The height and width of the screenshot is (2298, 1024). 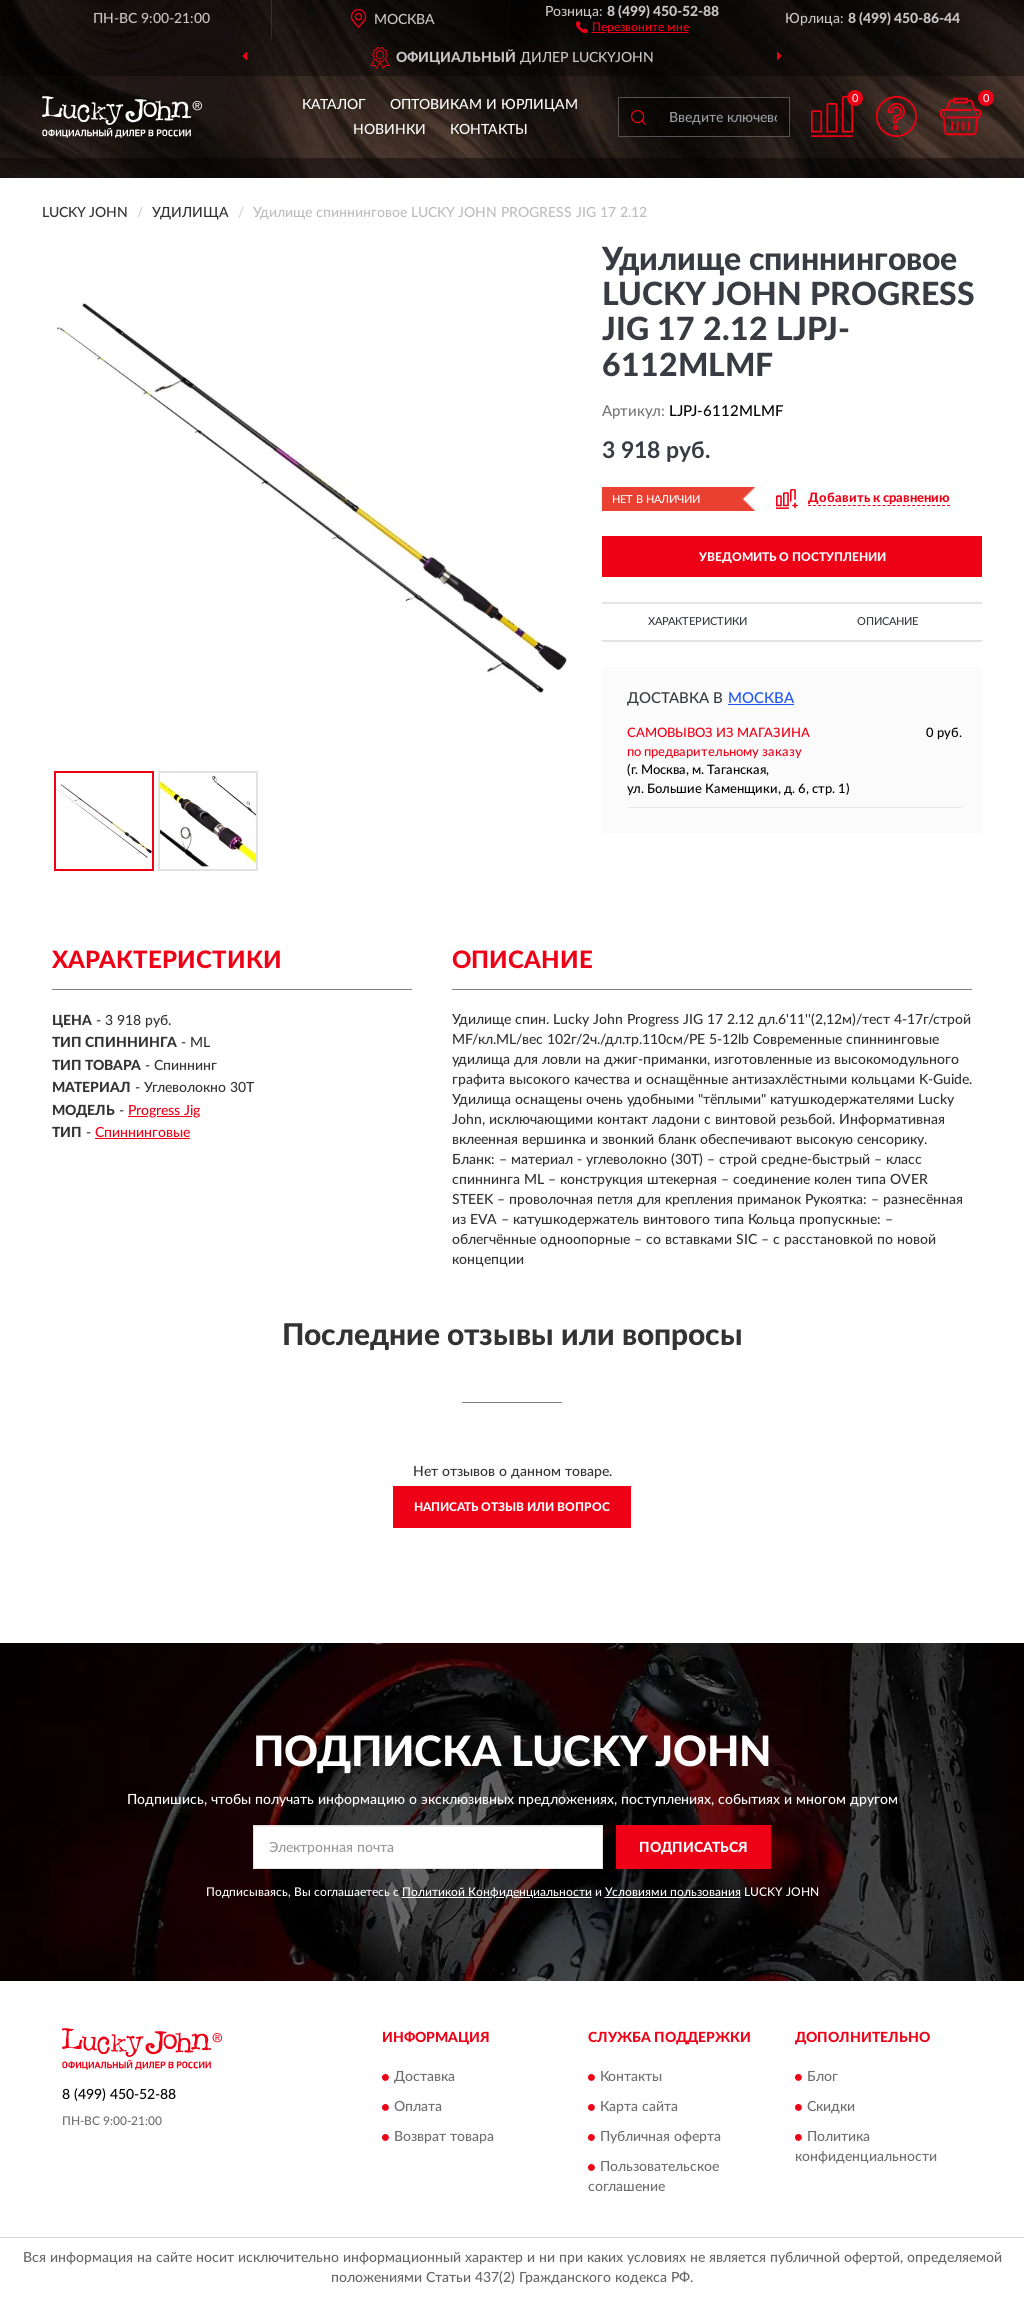 I want to click on Контакты, so click(x=489, y=130).